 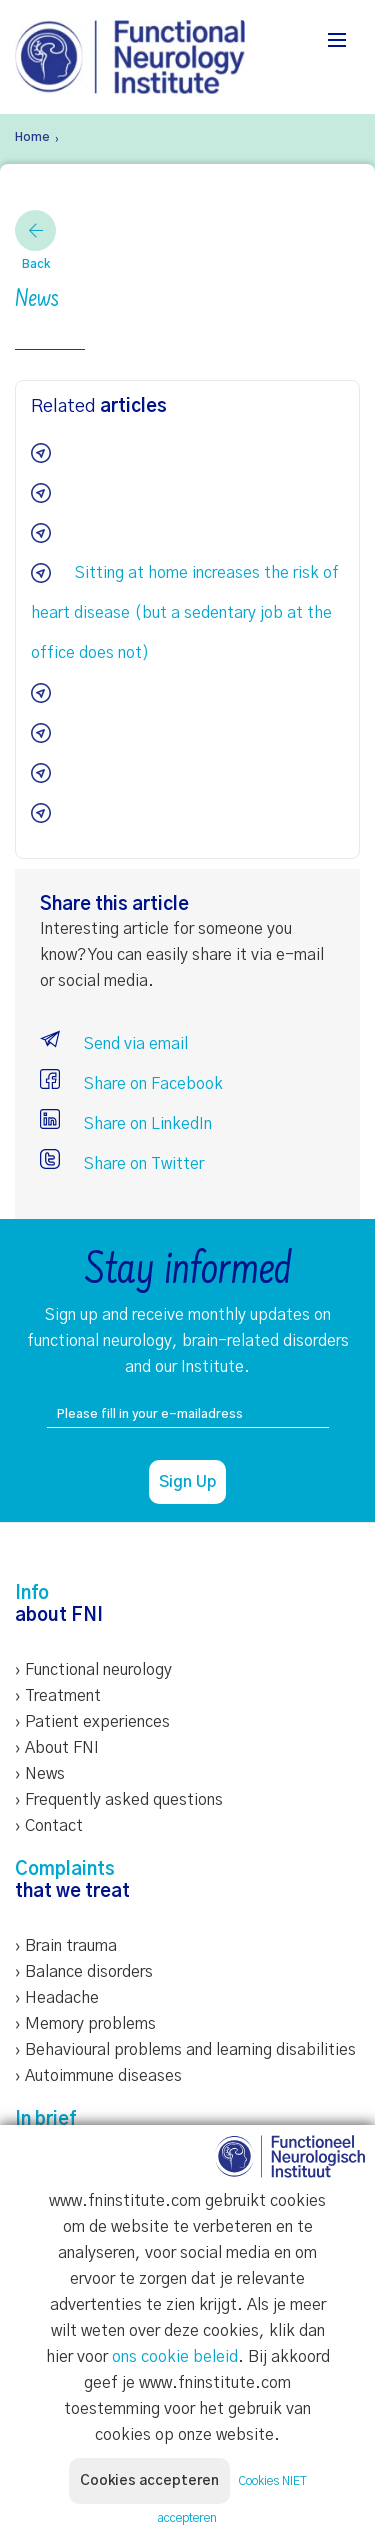 What do you see at coordinates (98, 1670) in the screenshot?
I see `Functional neurology` at bounding box center [98, 1670].